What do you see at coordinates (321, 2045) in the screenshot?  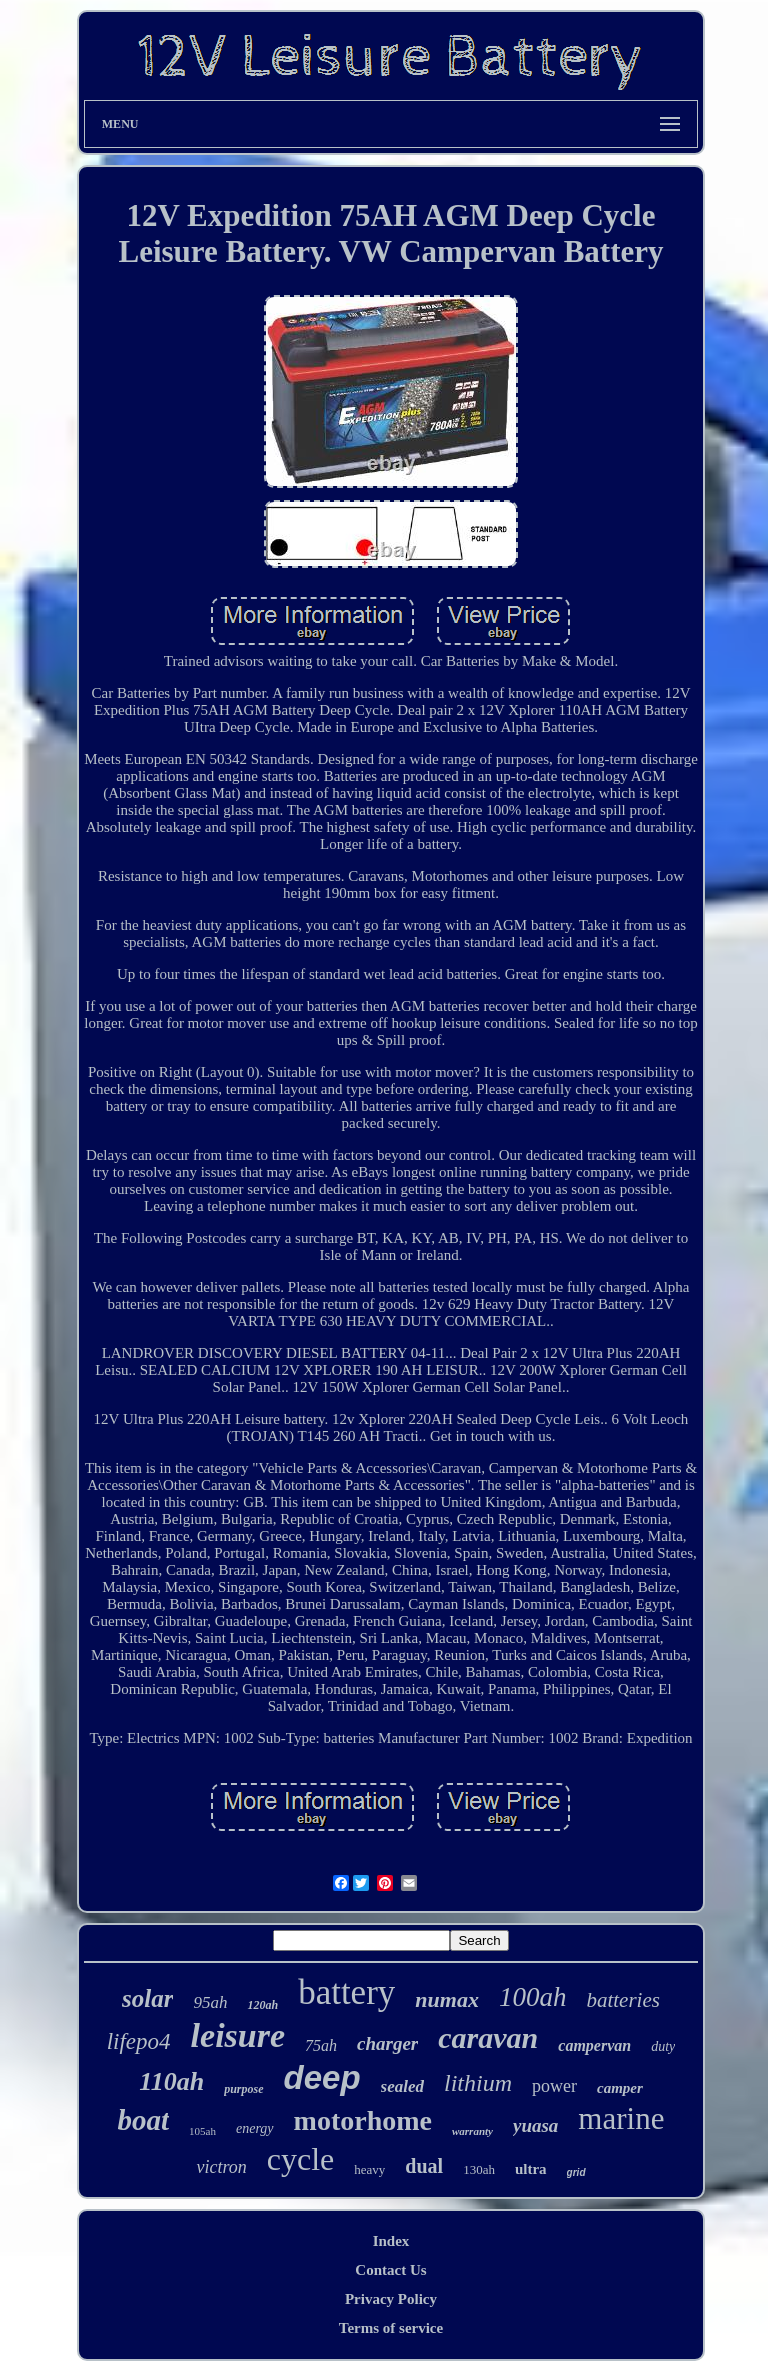 I see `75ah` at bounding box center [321, 2045].